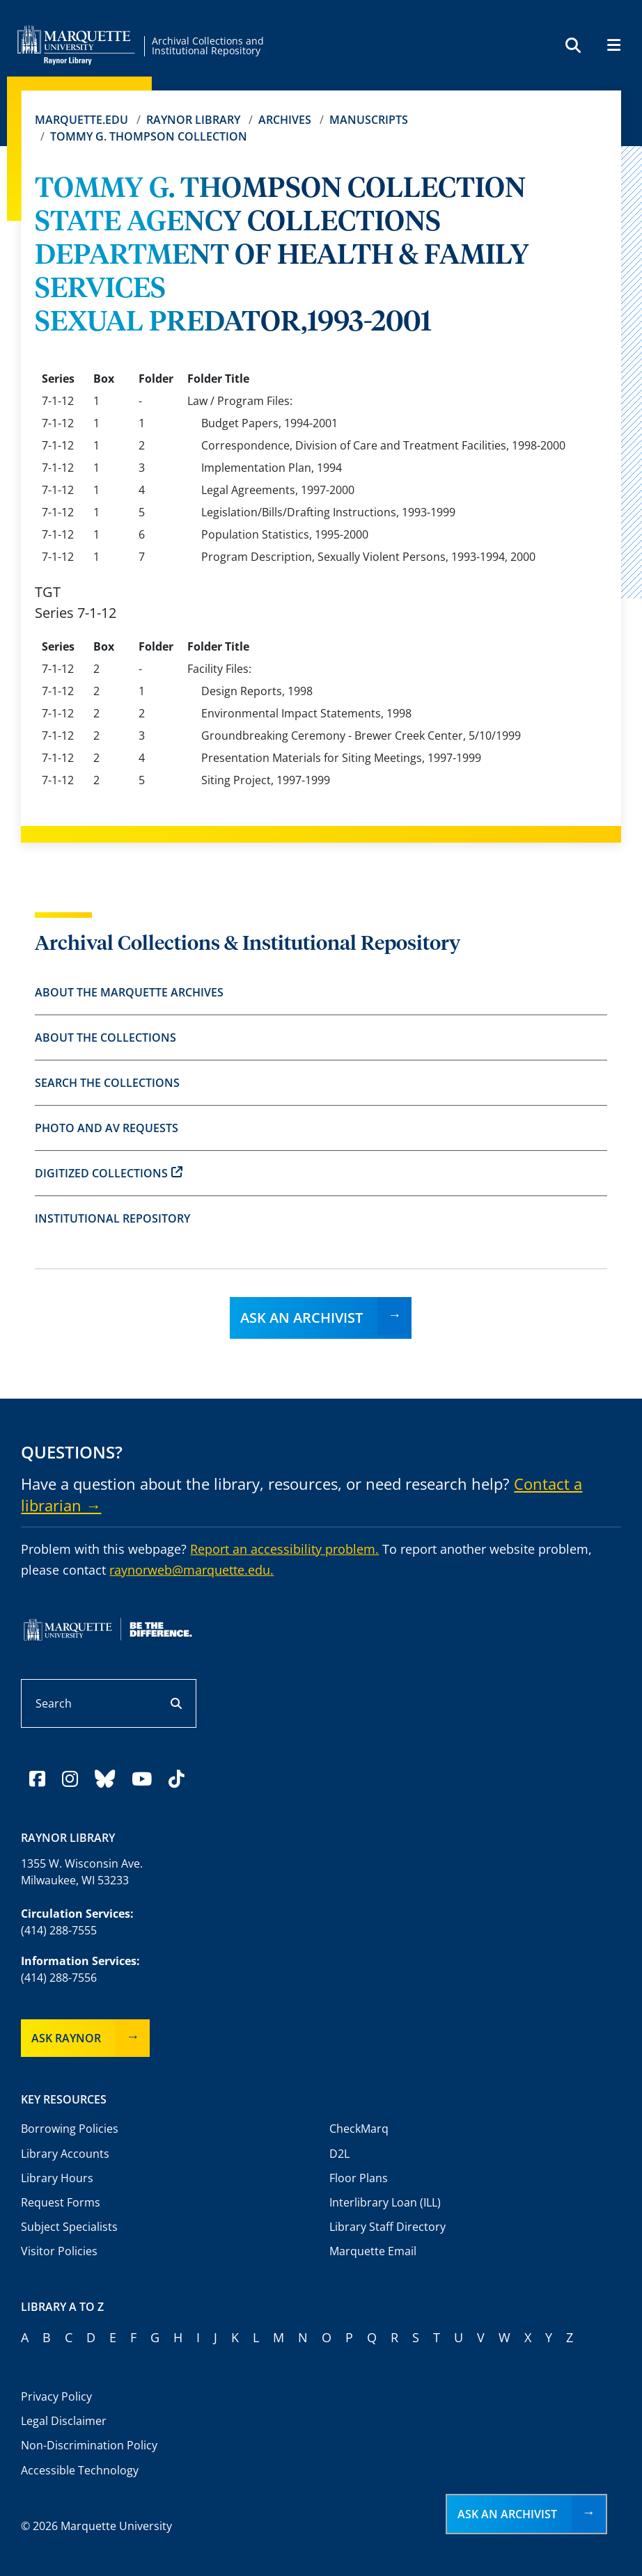 Image resolution: width=642 pixels, height=2576 pixels. Describe the element at coordinates (69, 2128) in the screenshot. I see `Borrowing Policies` at that location.